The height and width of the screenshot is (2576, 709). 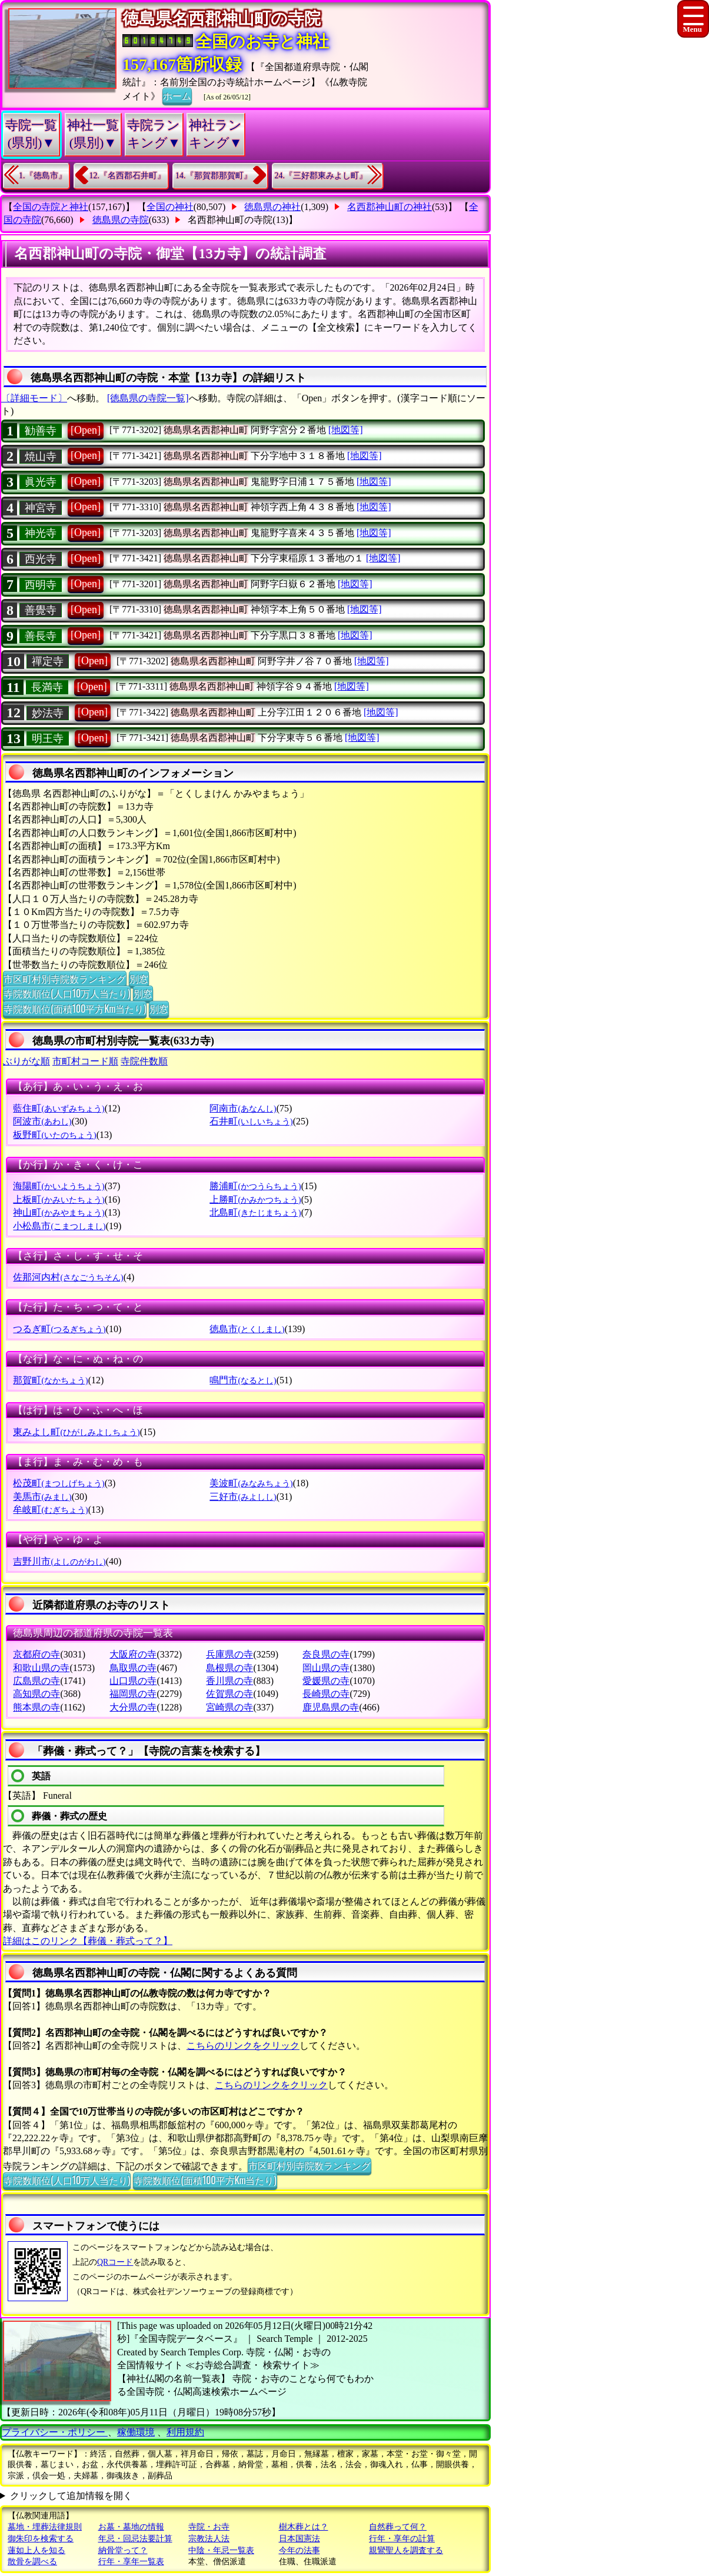 What do you see at coordinates (255, 1212) in the screenshot?
I see `北島町` at bounding box center [255, 1212].